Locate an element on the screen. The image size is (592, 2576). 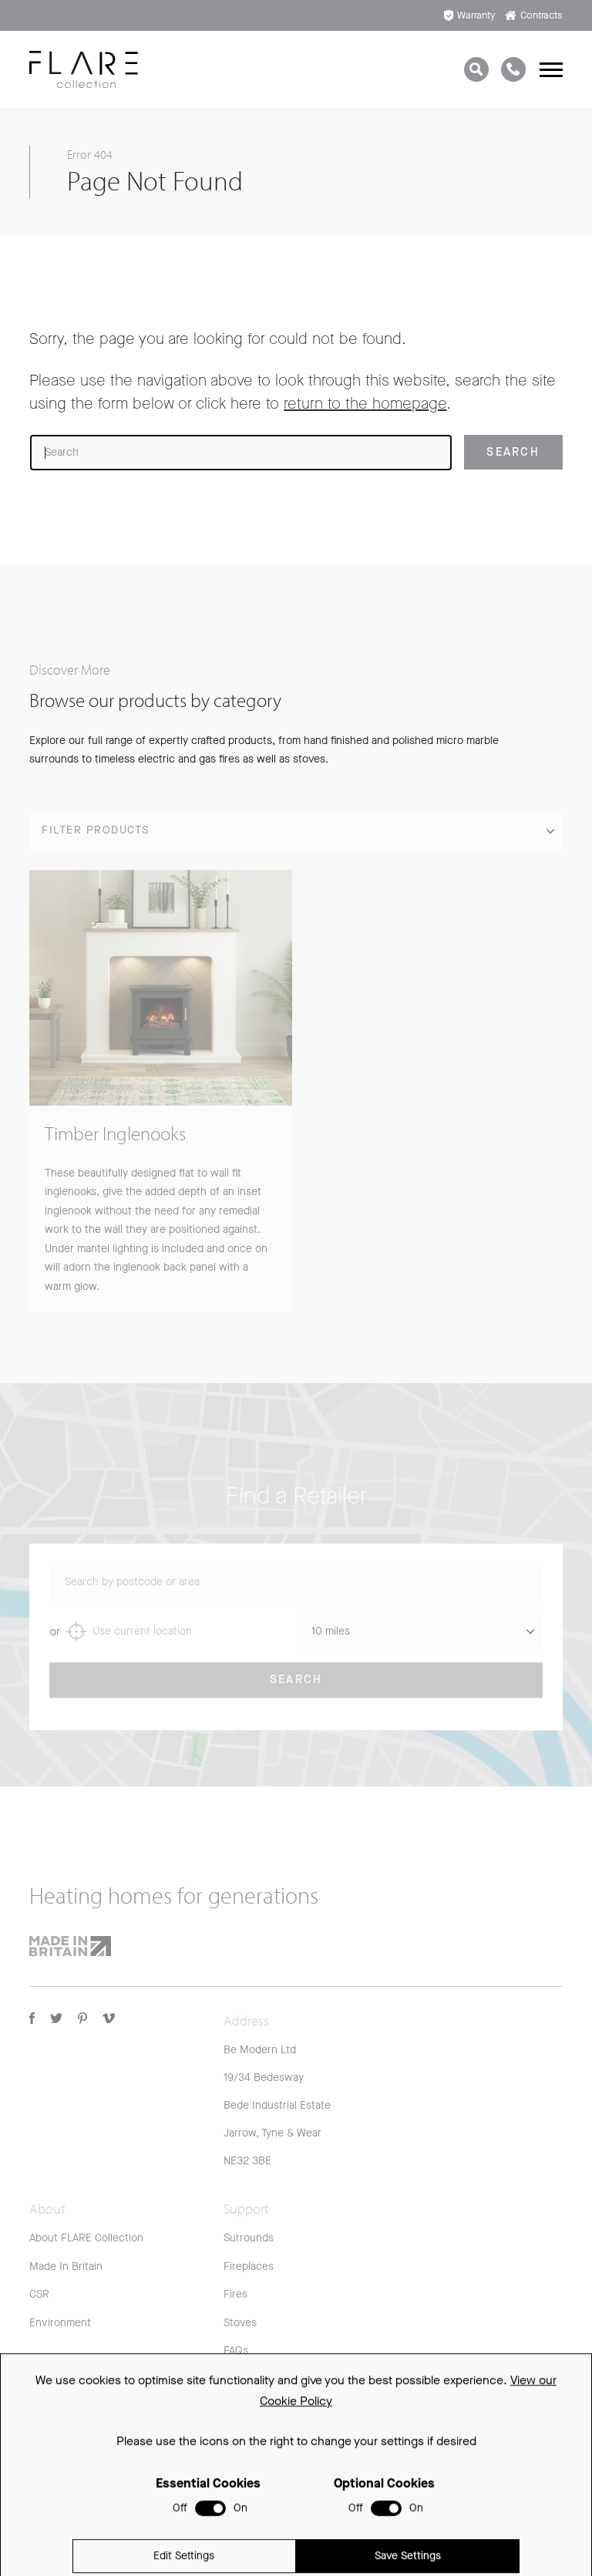
Stoves is located at coordinates (240, 2322).